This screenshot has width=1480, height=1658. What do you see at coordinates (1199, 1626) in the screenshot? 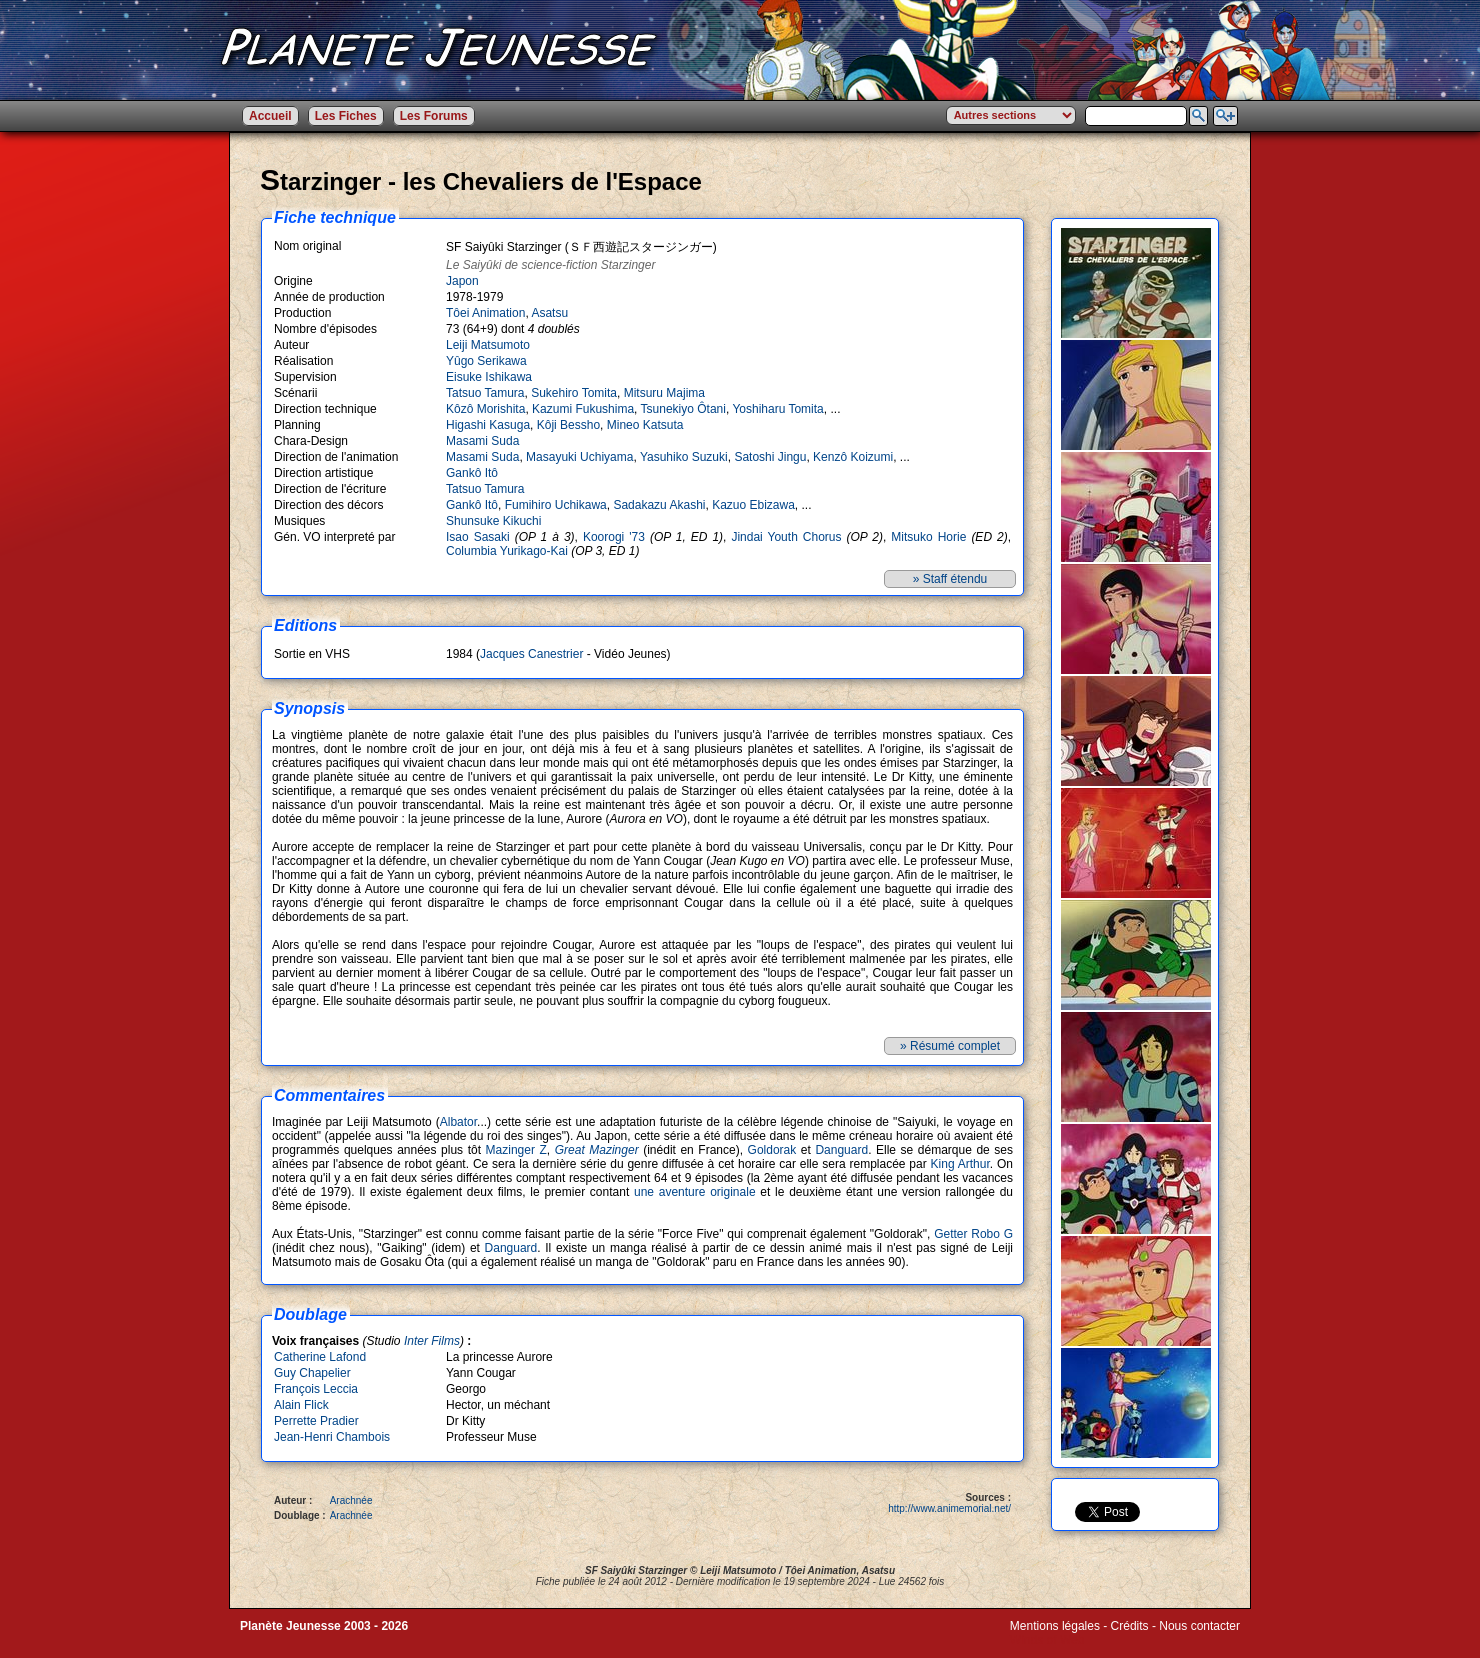
I see `Nous contacter` at bounding box center [1199, 1626].